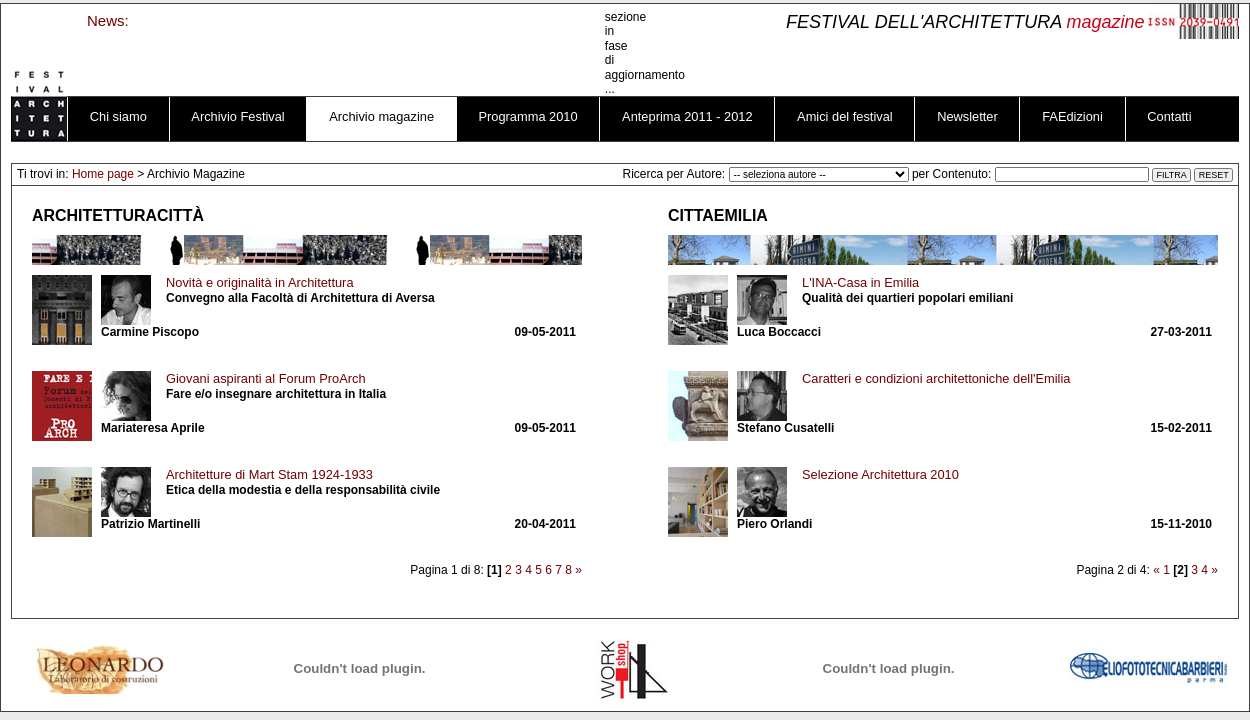 Image resolution: width=1250 pixels, height=720 pixels. Describe the element at coordinates (528, 116) in the screenshot. I see `Programma 2010` at that location.